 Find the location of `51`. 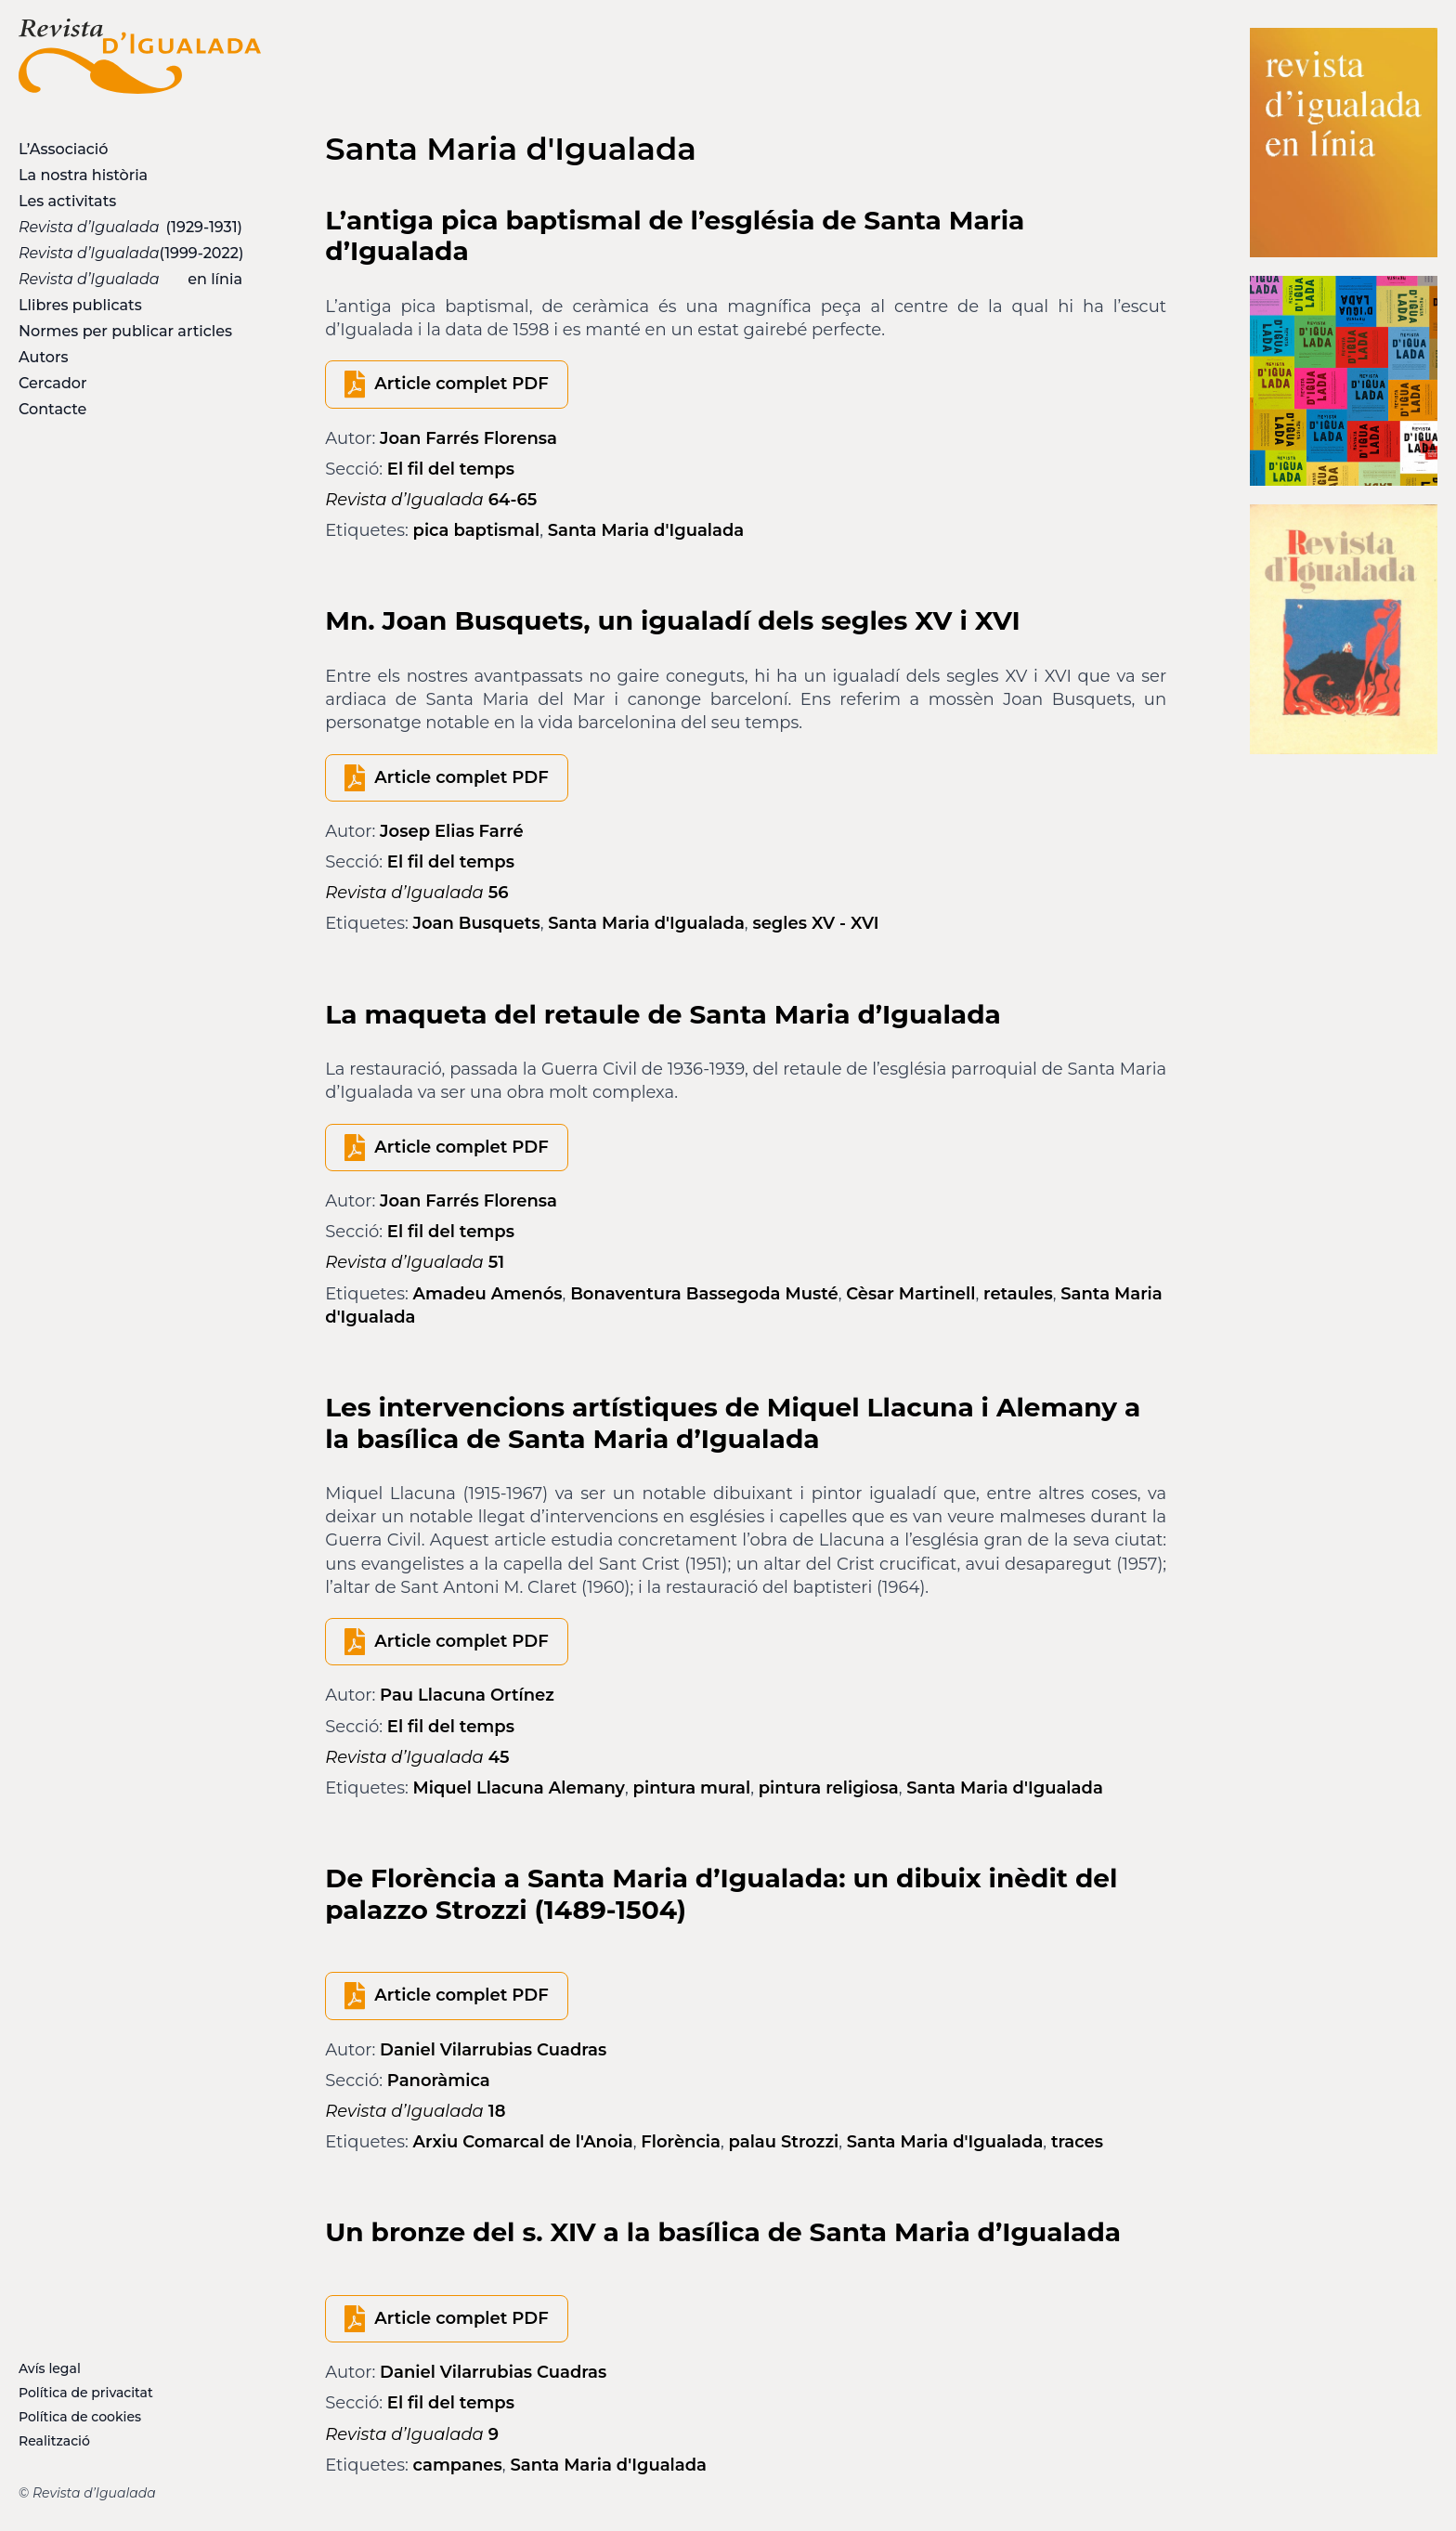

51 is located at coordinates (414, 1262).